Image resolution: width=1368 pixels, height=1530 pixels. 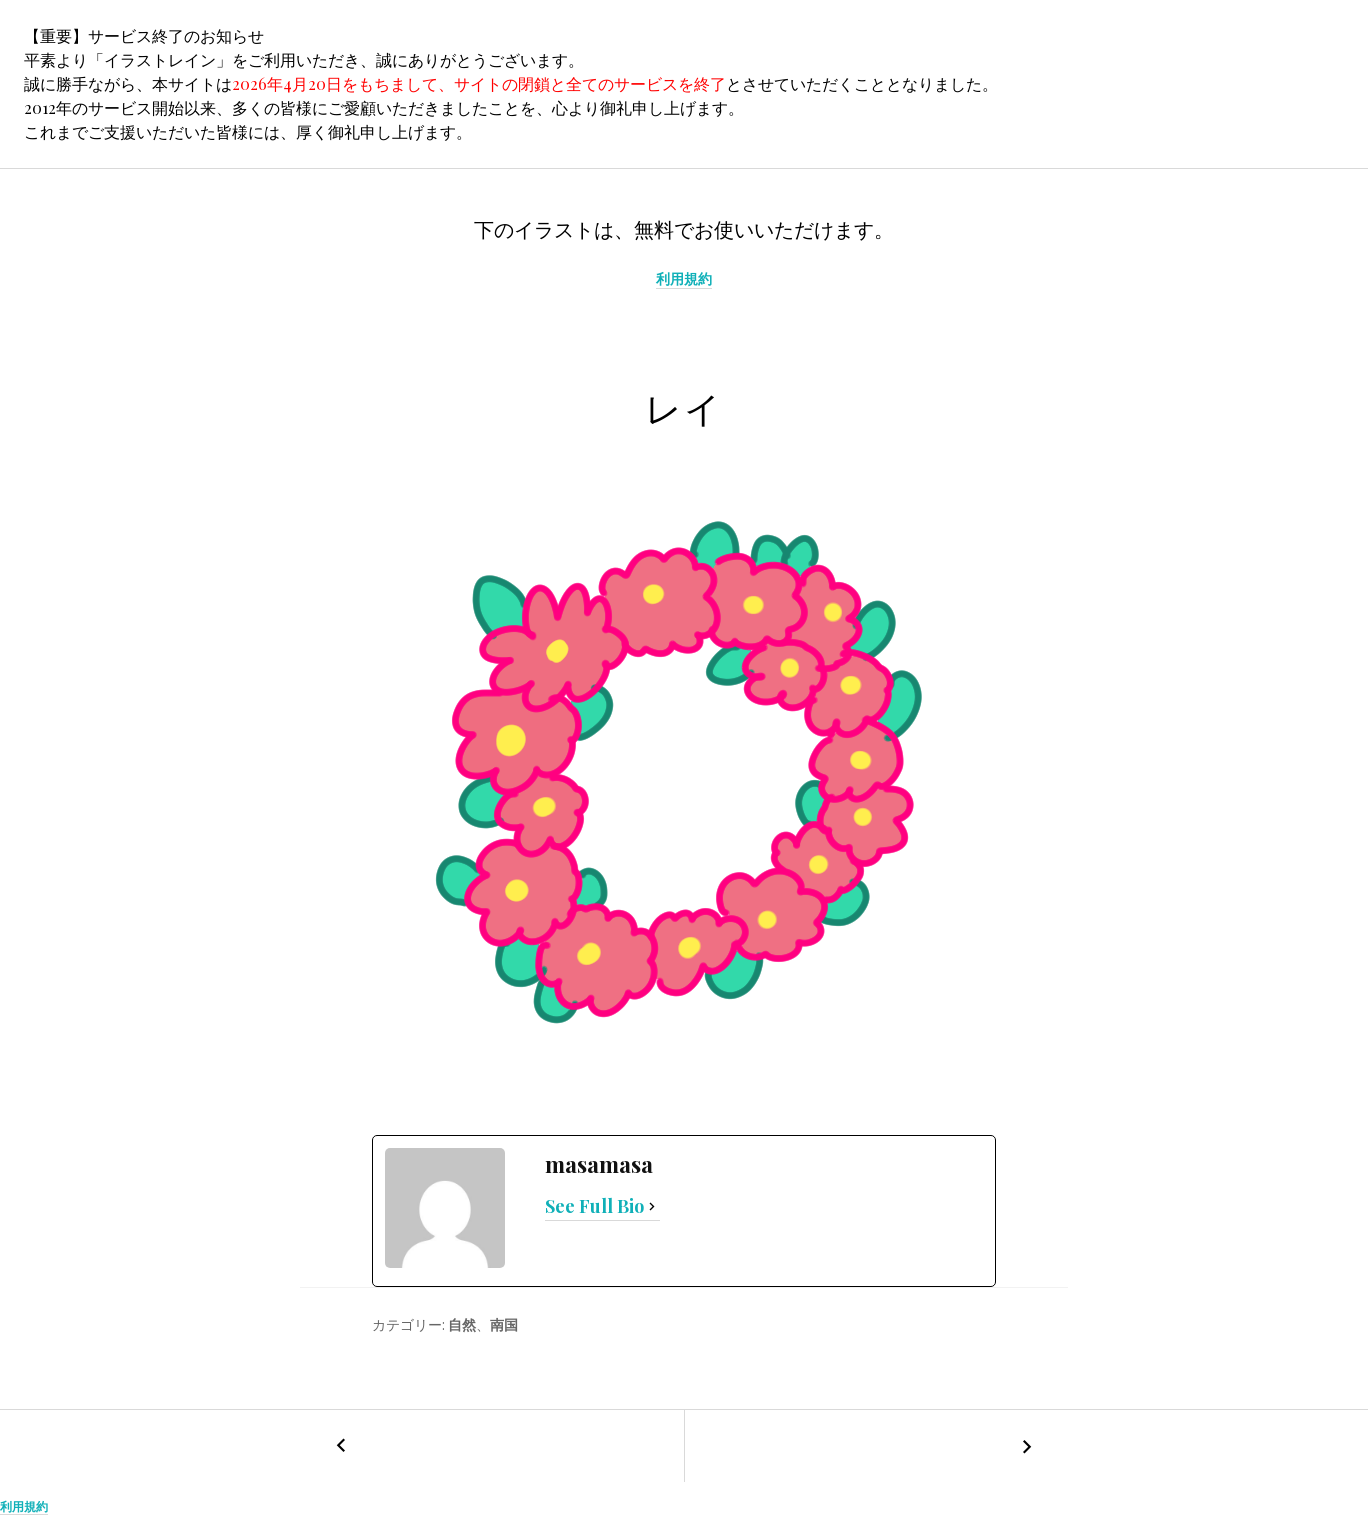 What do you see at coordinates (652, 1207) in the screenshot?
I see `[See Full Bio]` at bounding box center [652, 1207].